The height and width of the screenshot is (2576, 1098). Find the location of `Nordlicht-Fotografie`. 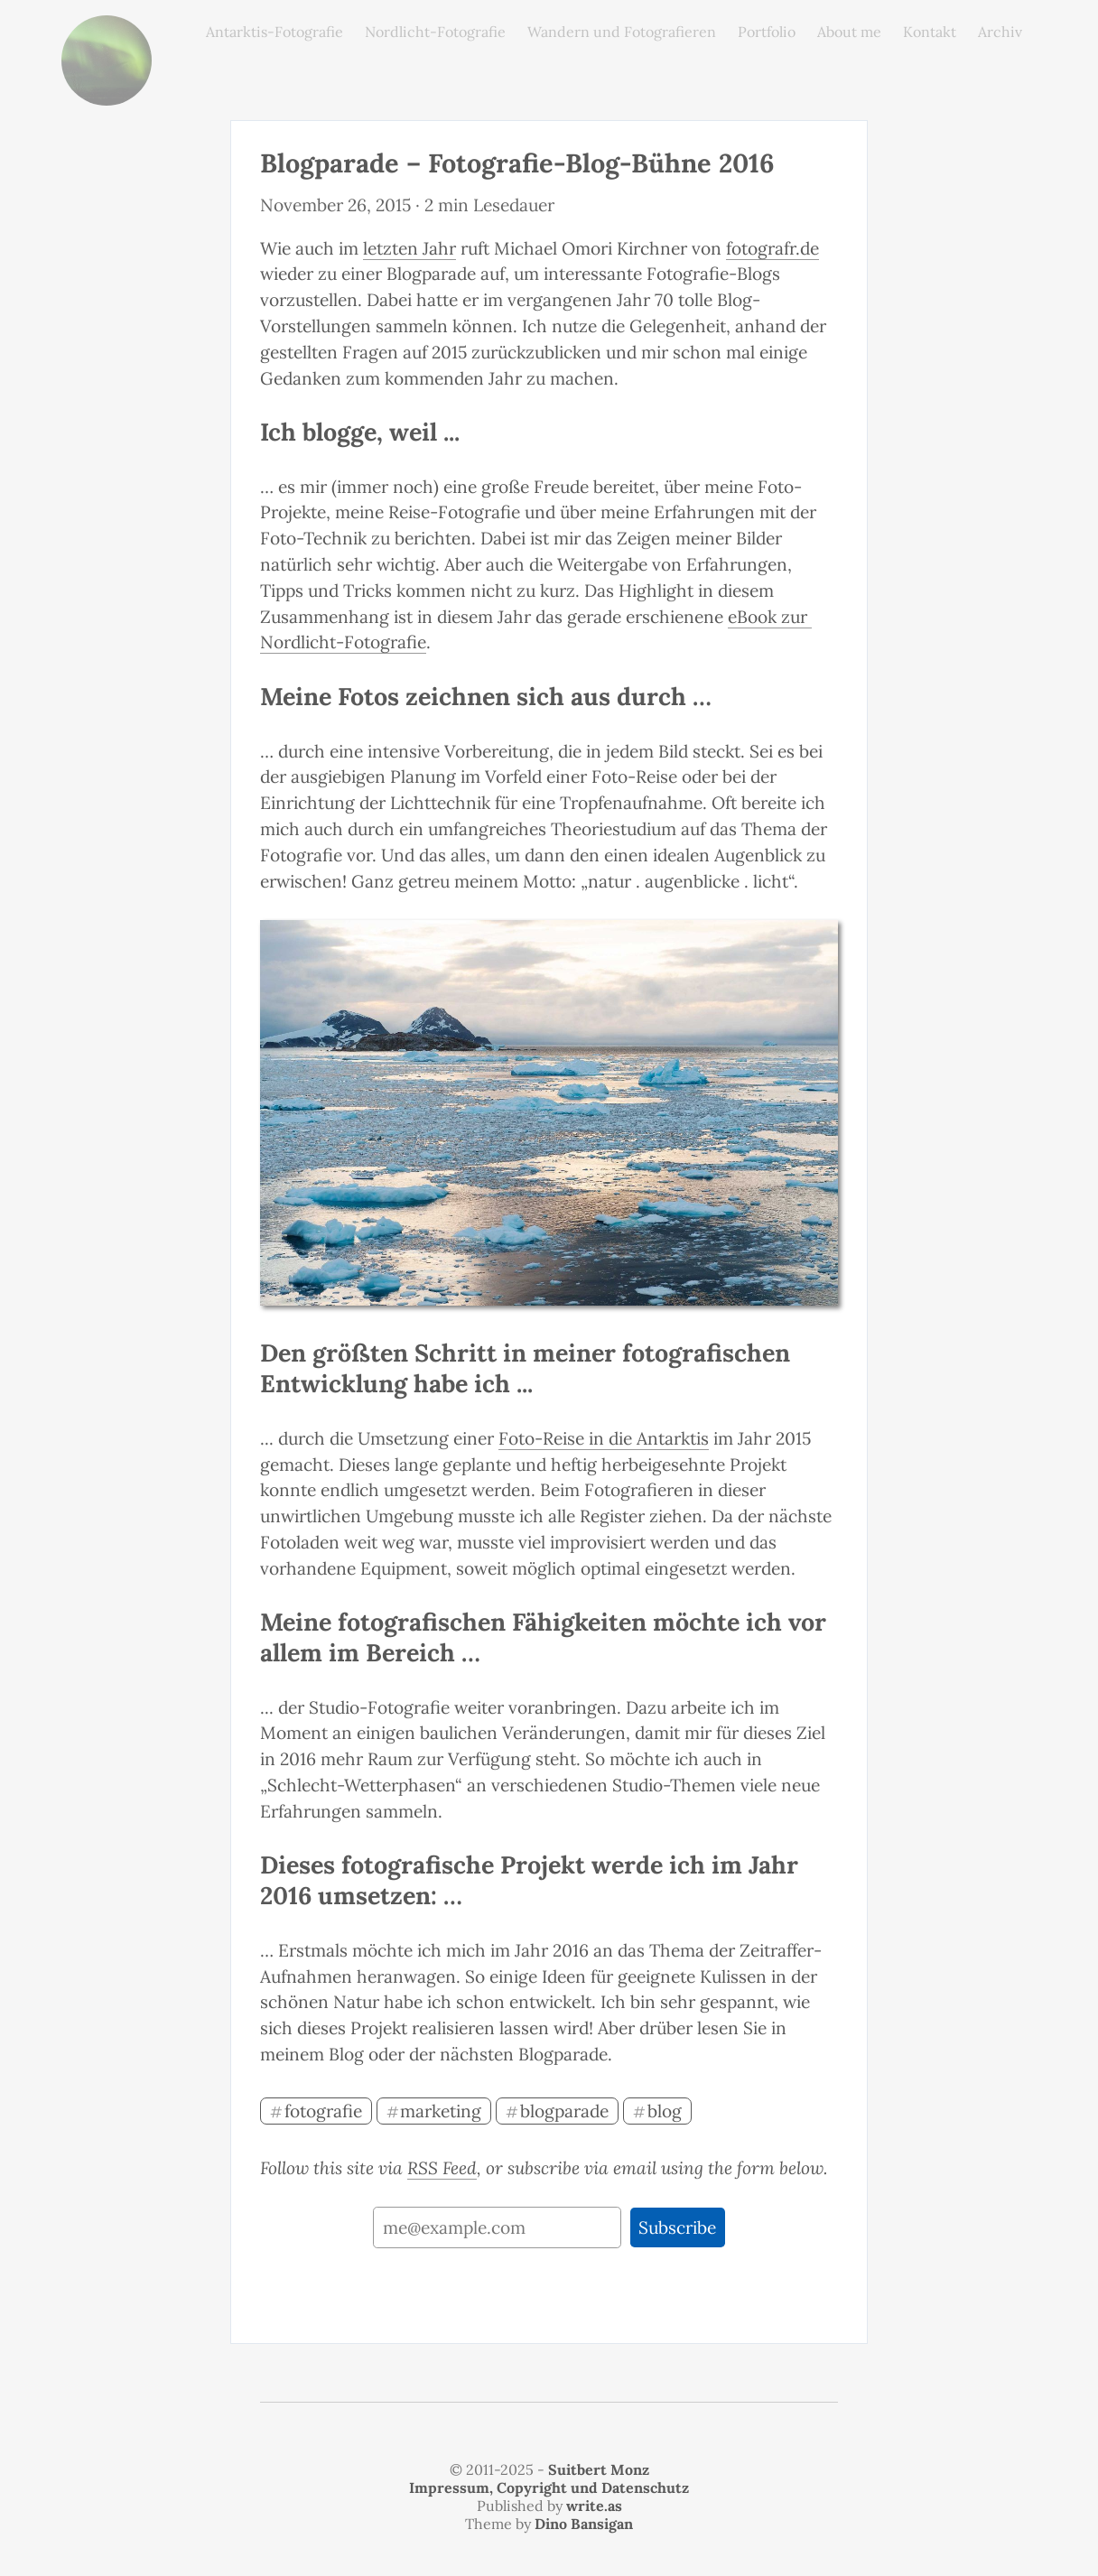

Nordlicht-Fotografie is located at coordinates (435, 32).